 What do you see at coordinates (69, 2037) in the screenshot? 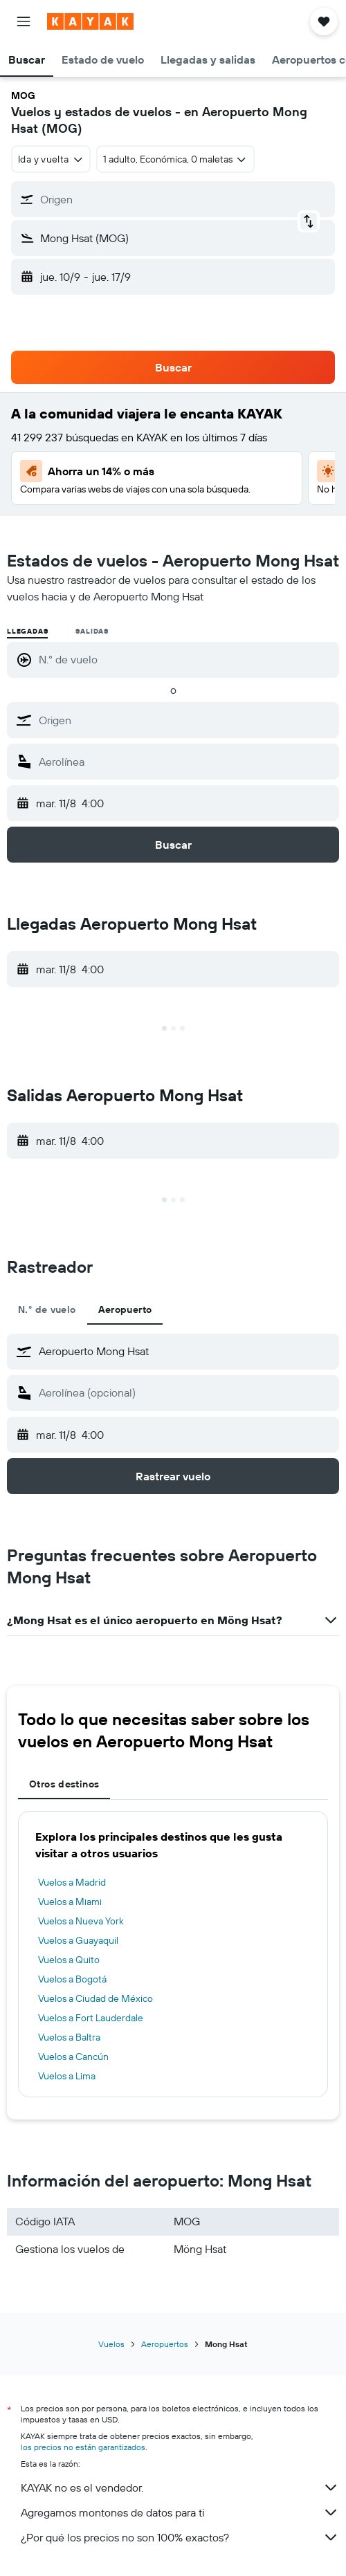
I see `Vuelos a Baltra` at bounding box center [69, 2037].